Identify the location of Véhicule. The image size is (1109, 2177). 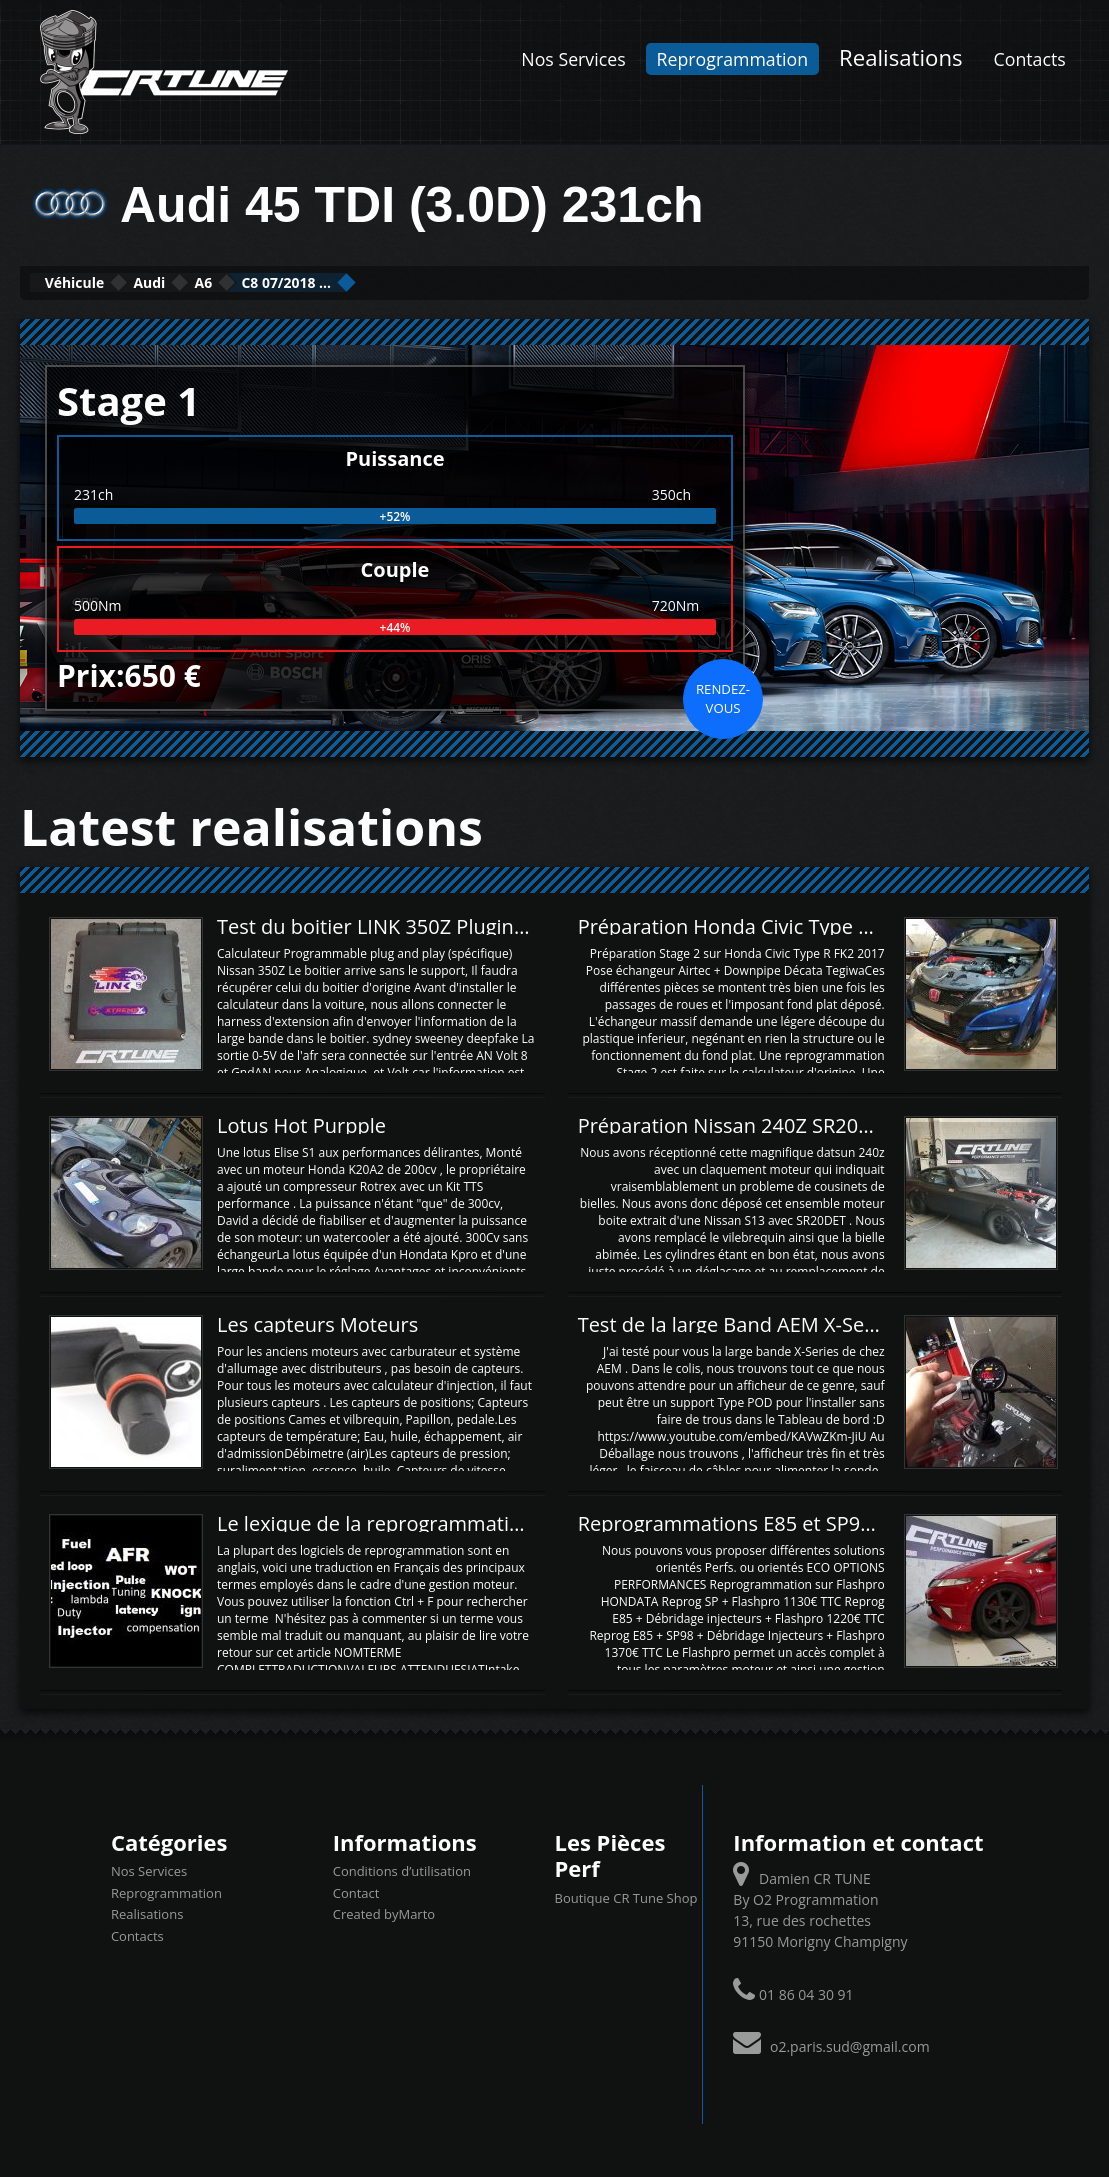
(96, 281).